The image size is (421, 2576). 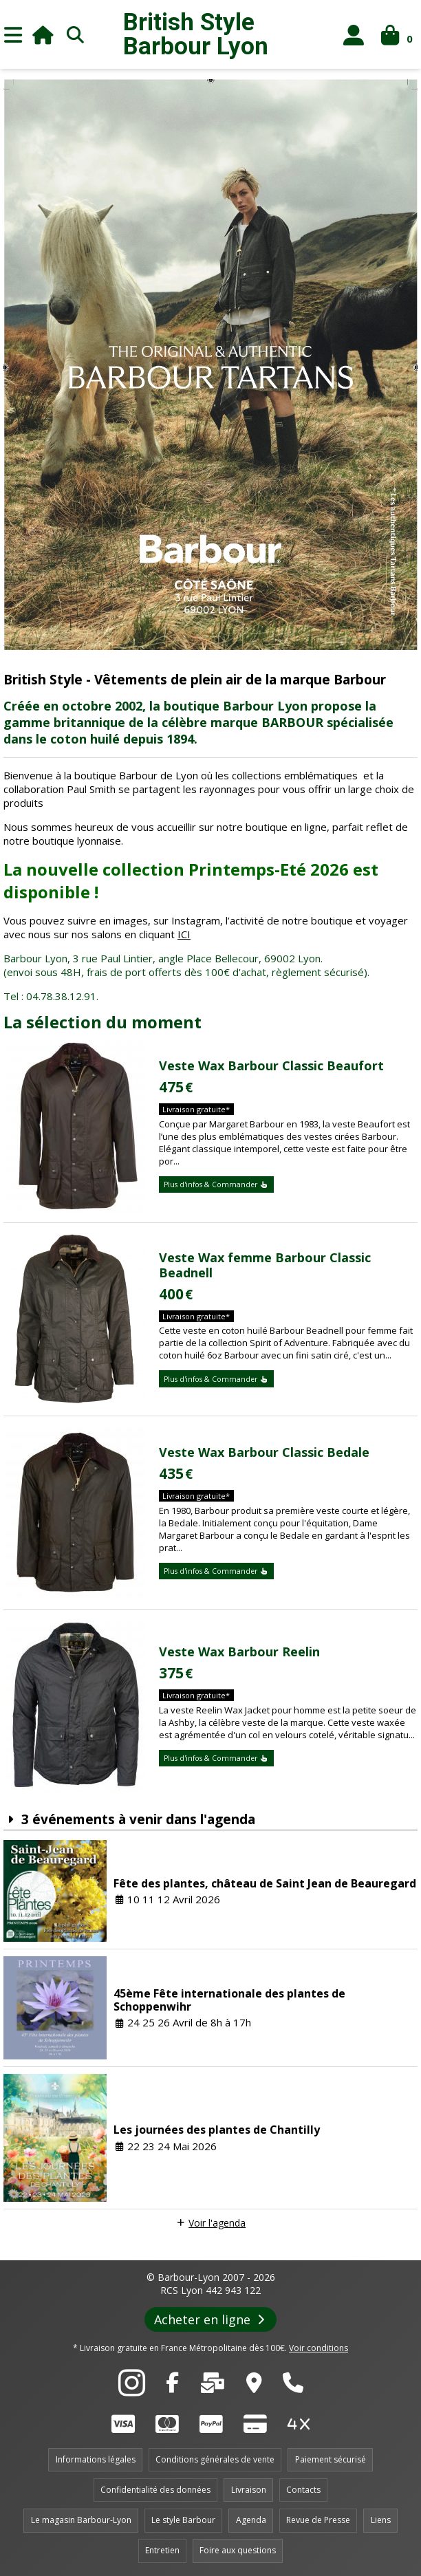 What do you see at coordinates (271, 1065) in the screenshot?
I see `Veste Wax Barbour Classic Beaufort` at bounding box center [271, 1065].